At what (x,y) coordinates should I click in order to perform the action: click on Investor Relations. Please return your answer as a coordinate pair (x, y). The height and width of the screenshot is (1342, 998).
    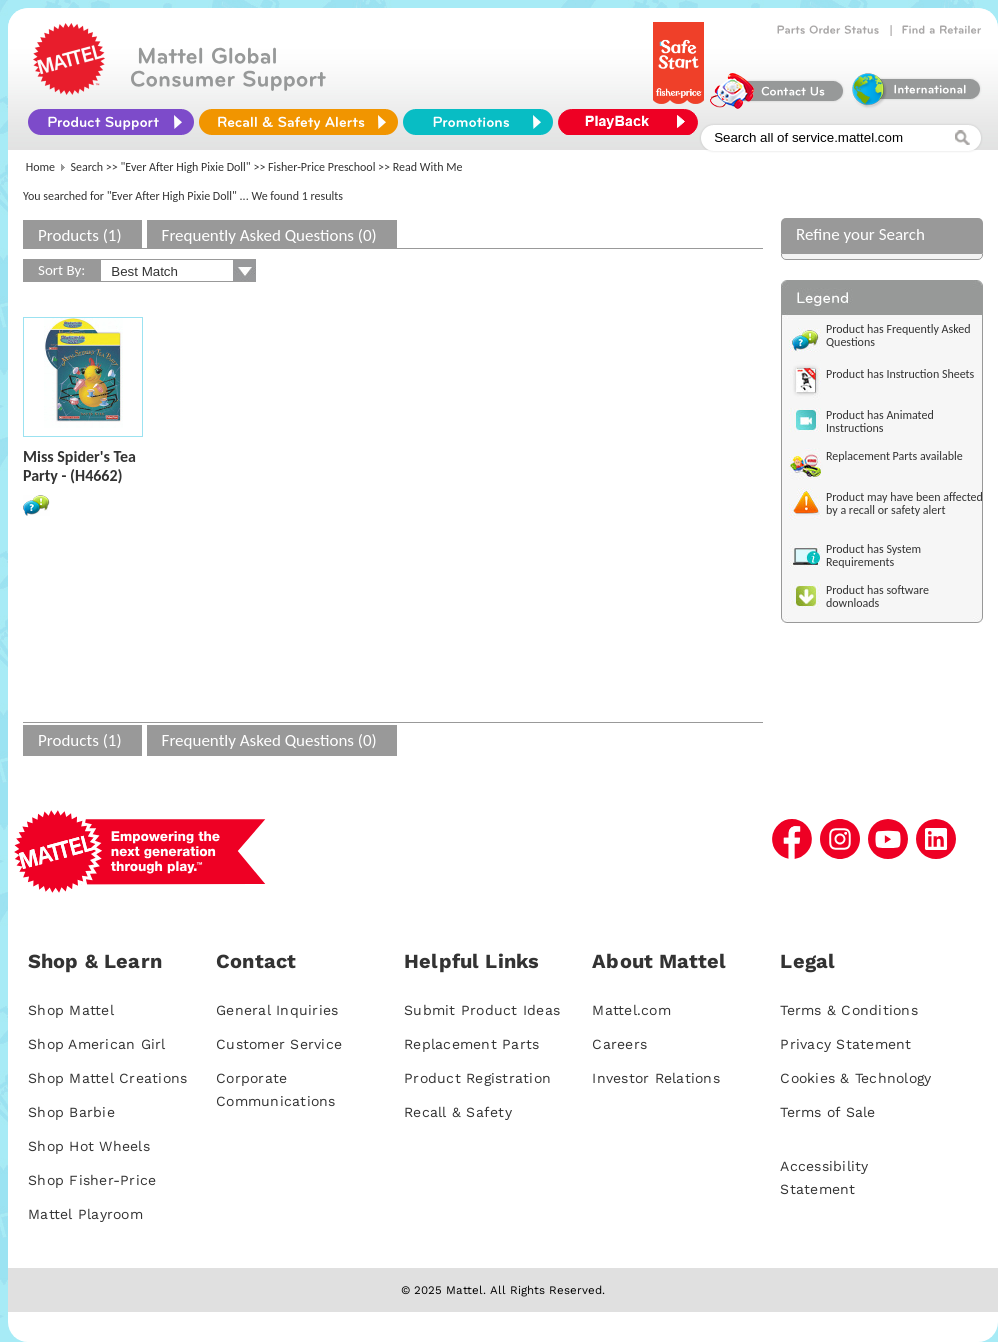
    Looking at the image, I should click on (656, 1078).